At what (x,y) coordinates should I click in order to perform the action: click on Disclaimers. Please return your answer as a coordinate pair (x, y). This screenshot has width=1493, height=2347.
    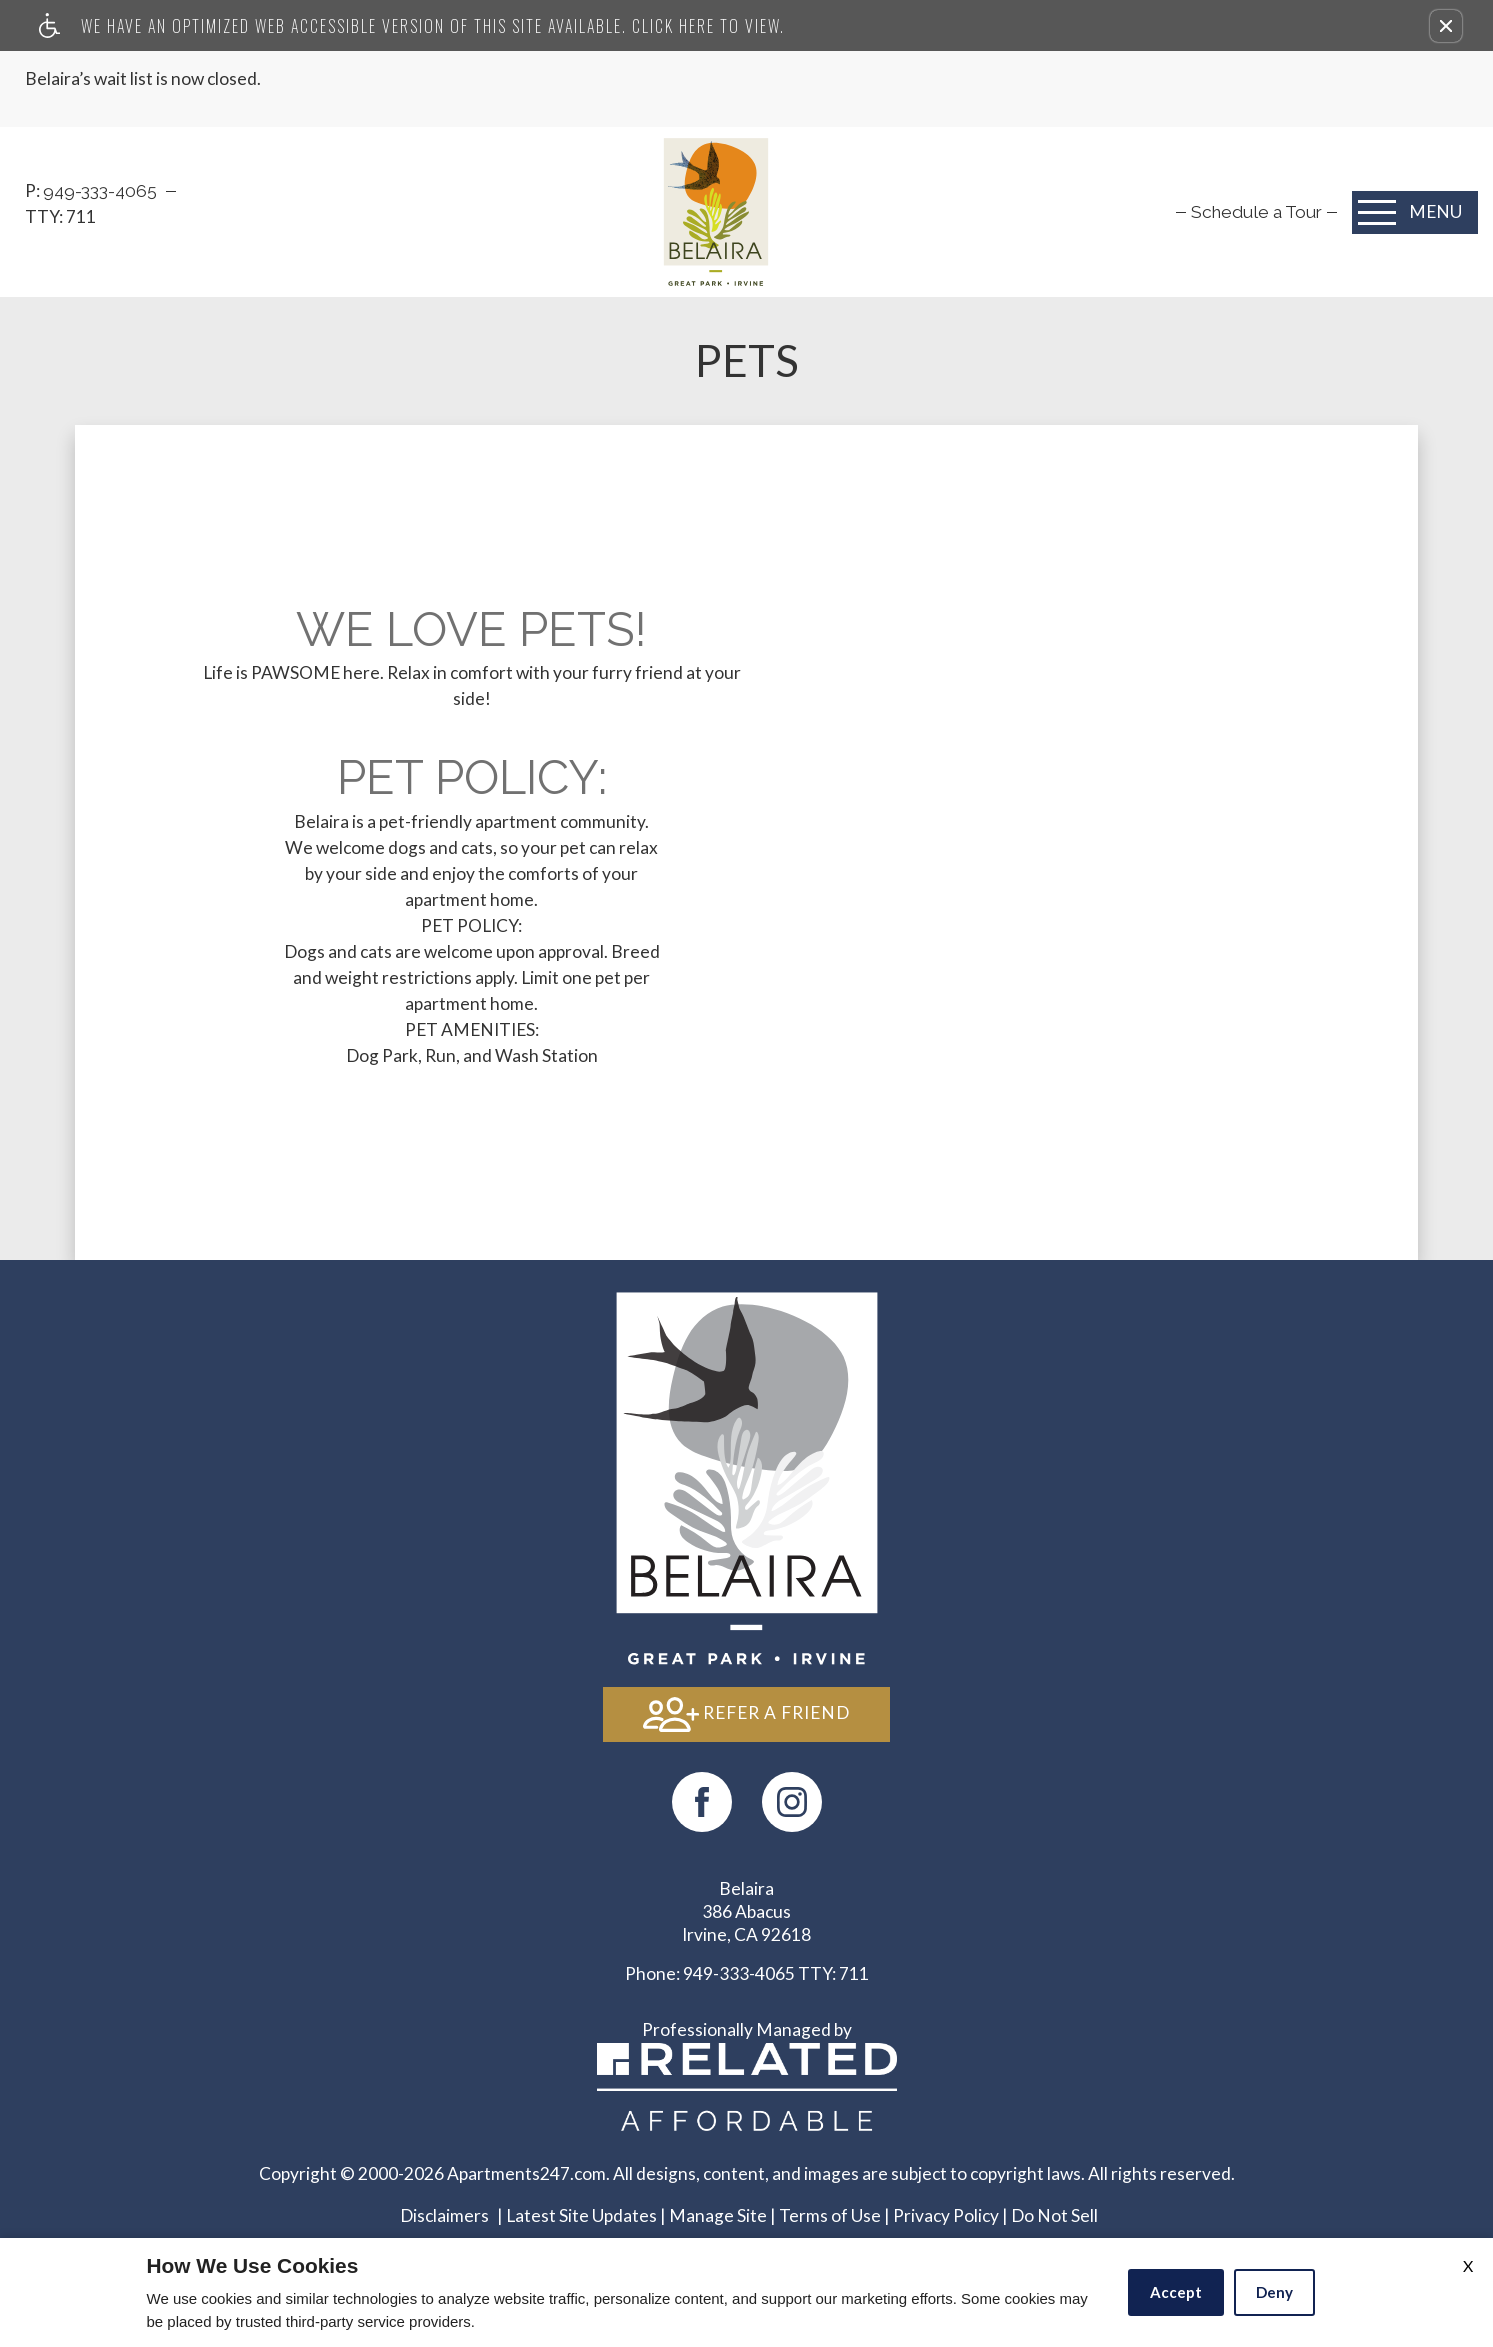
    Looking at the image, I should click on (444, 2215).